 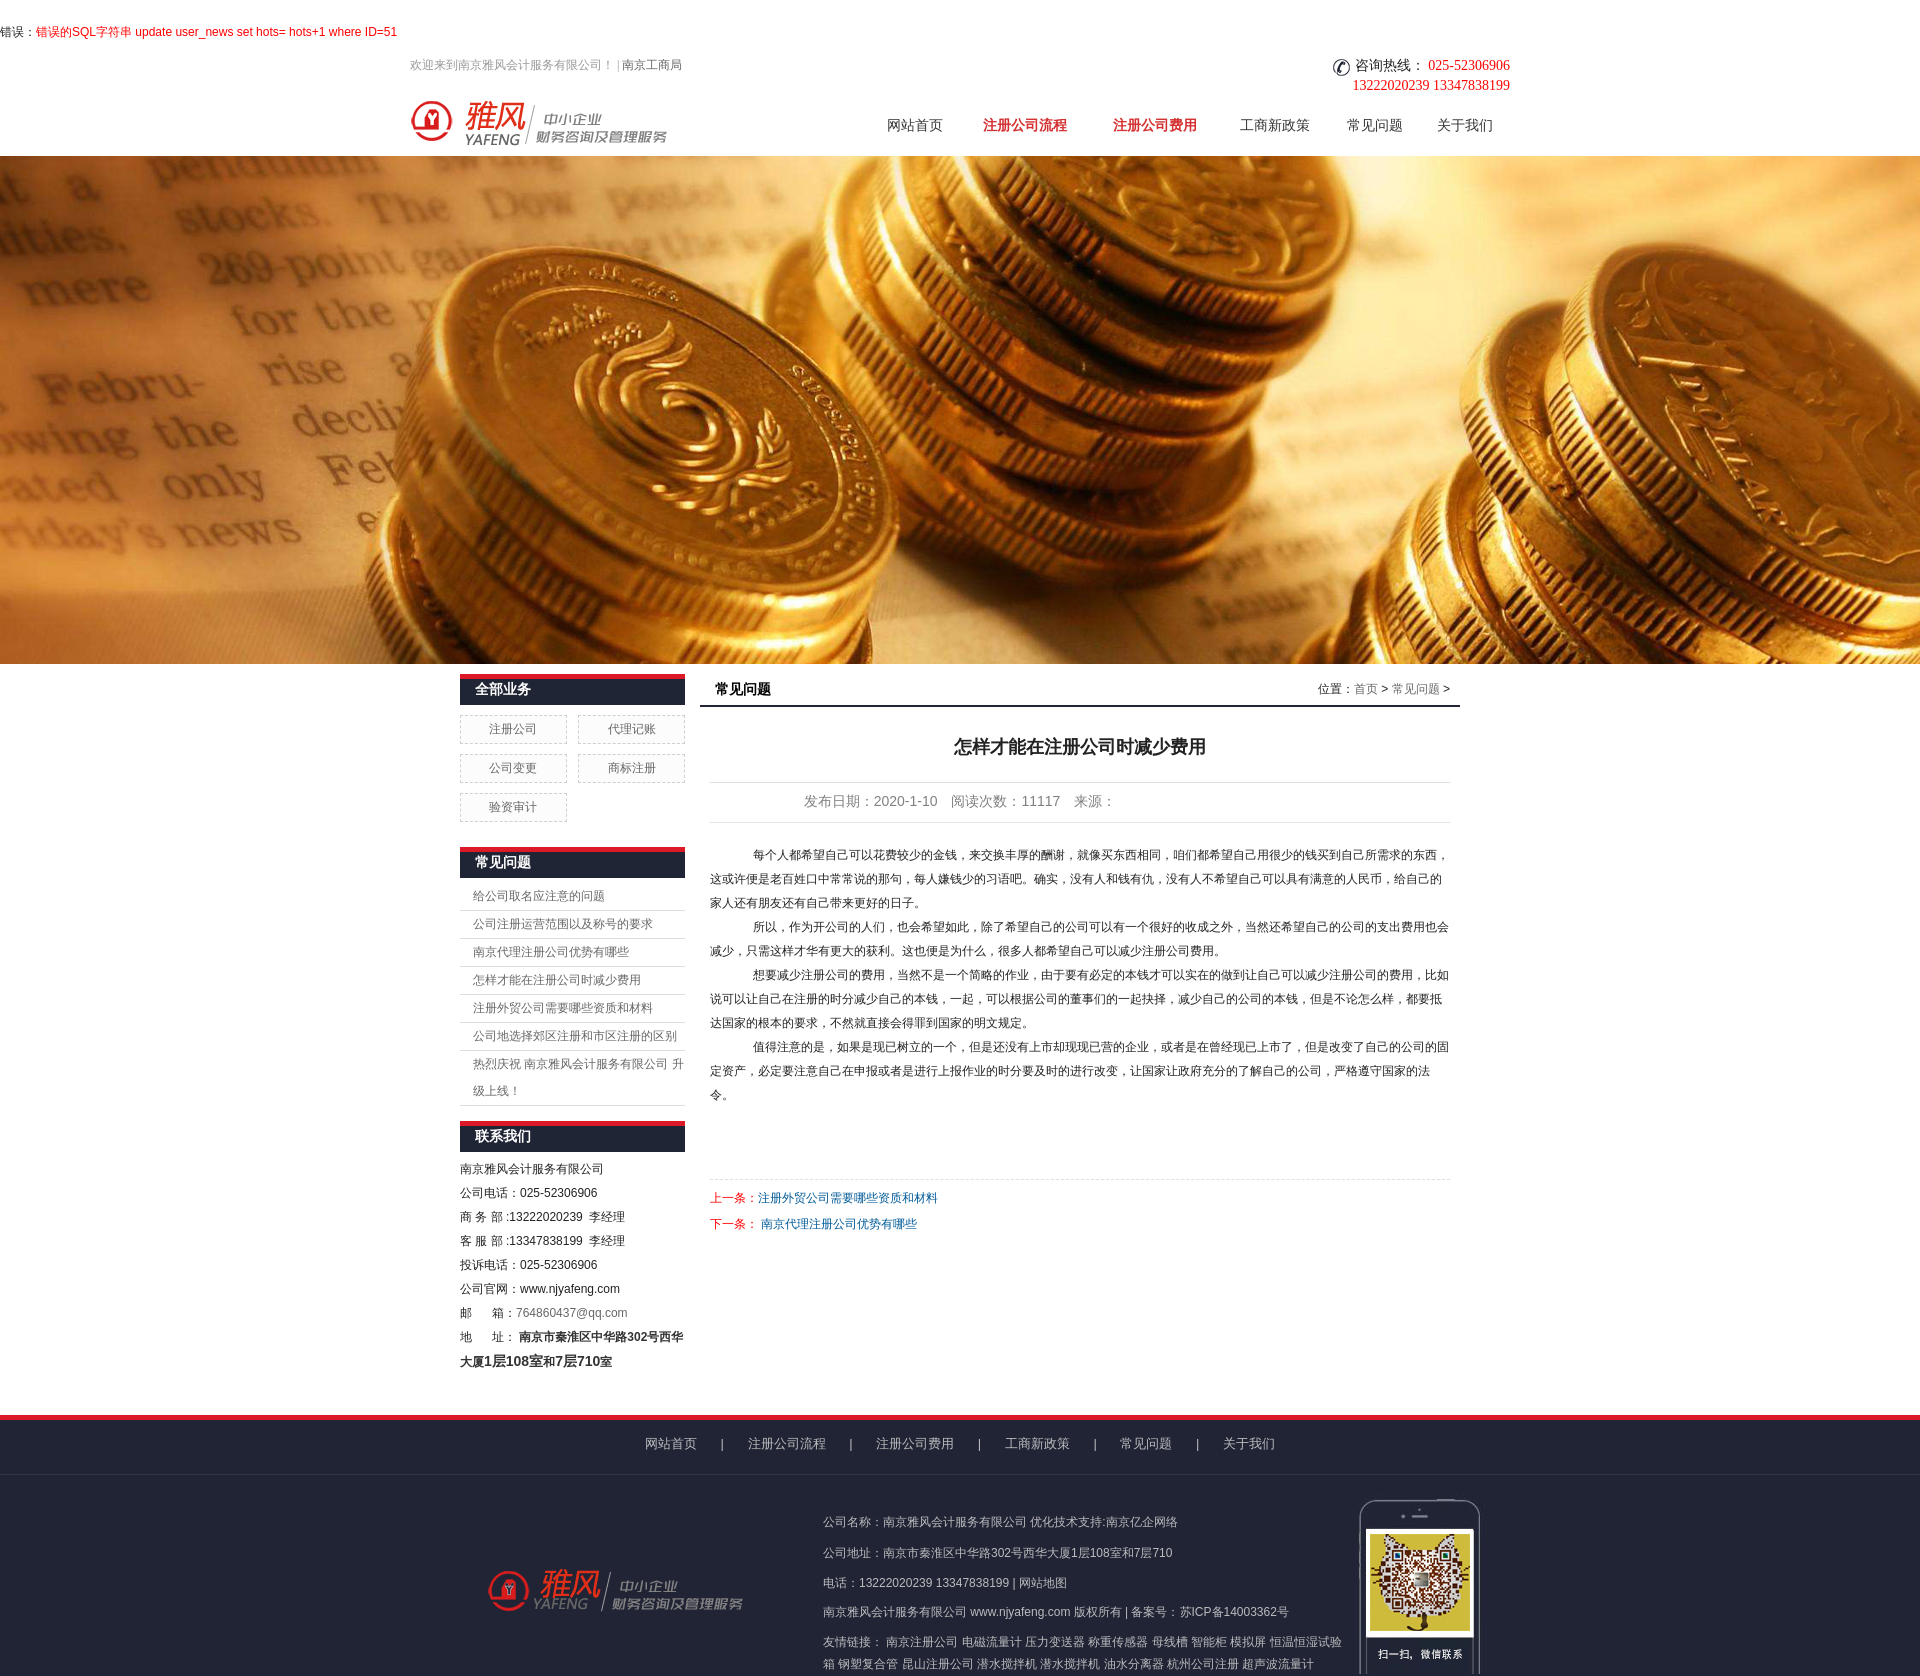 I want to click on 电话：, so click(x=841, y=1583).